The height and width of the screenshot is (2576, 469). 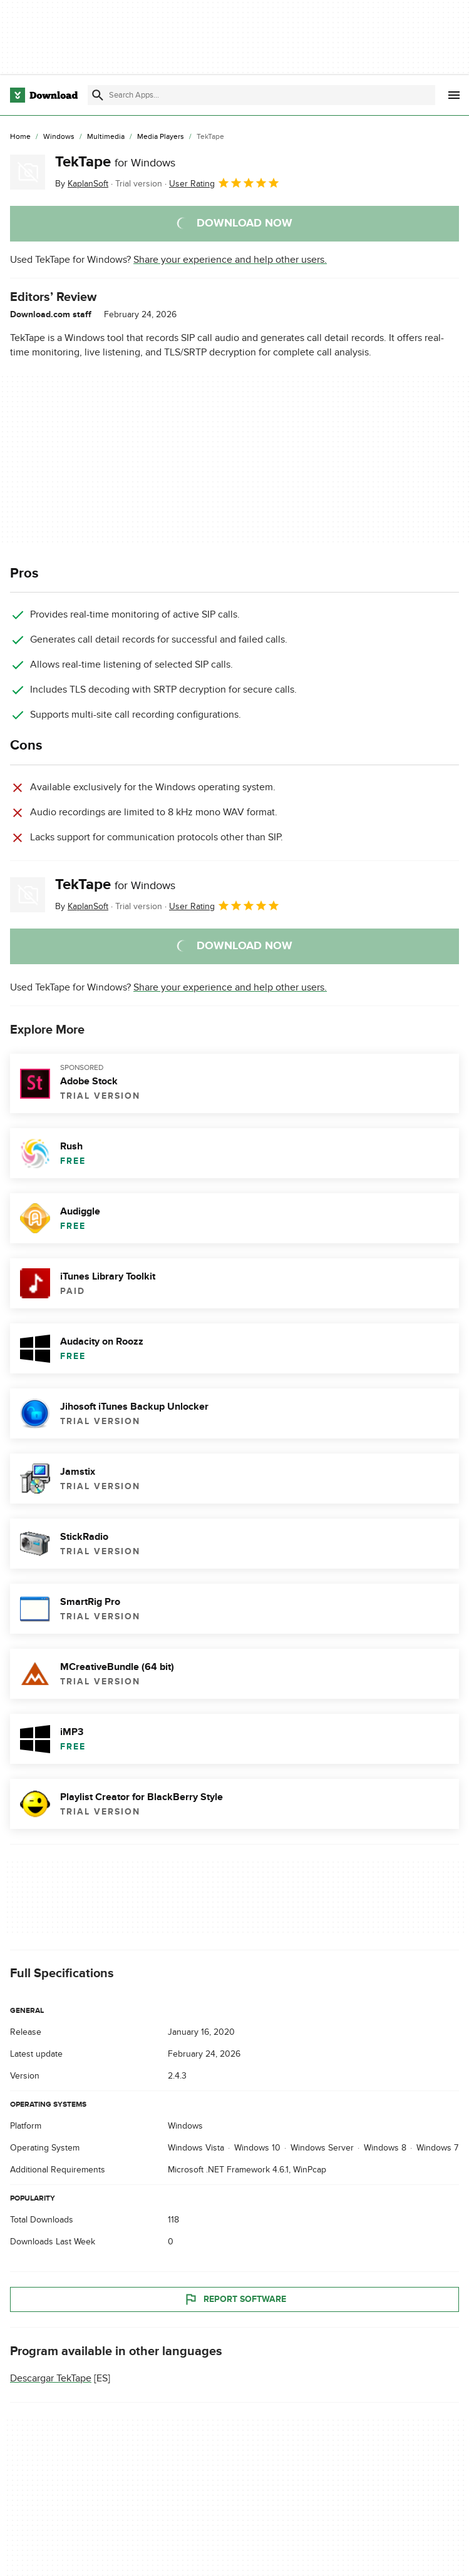 I want to click on [Home], so click(x=20, y=137).